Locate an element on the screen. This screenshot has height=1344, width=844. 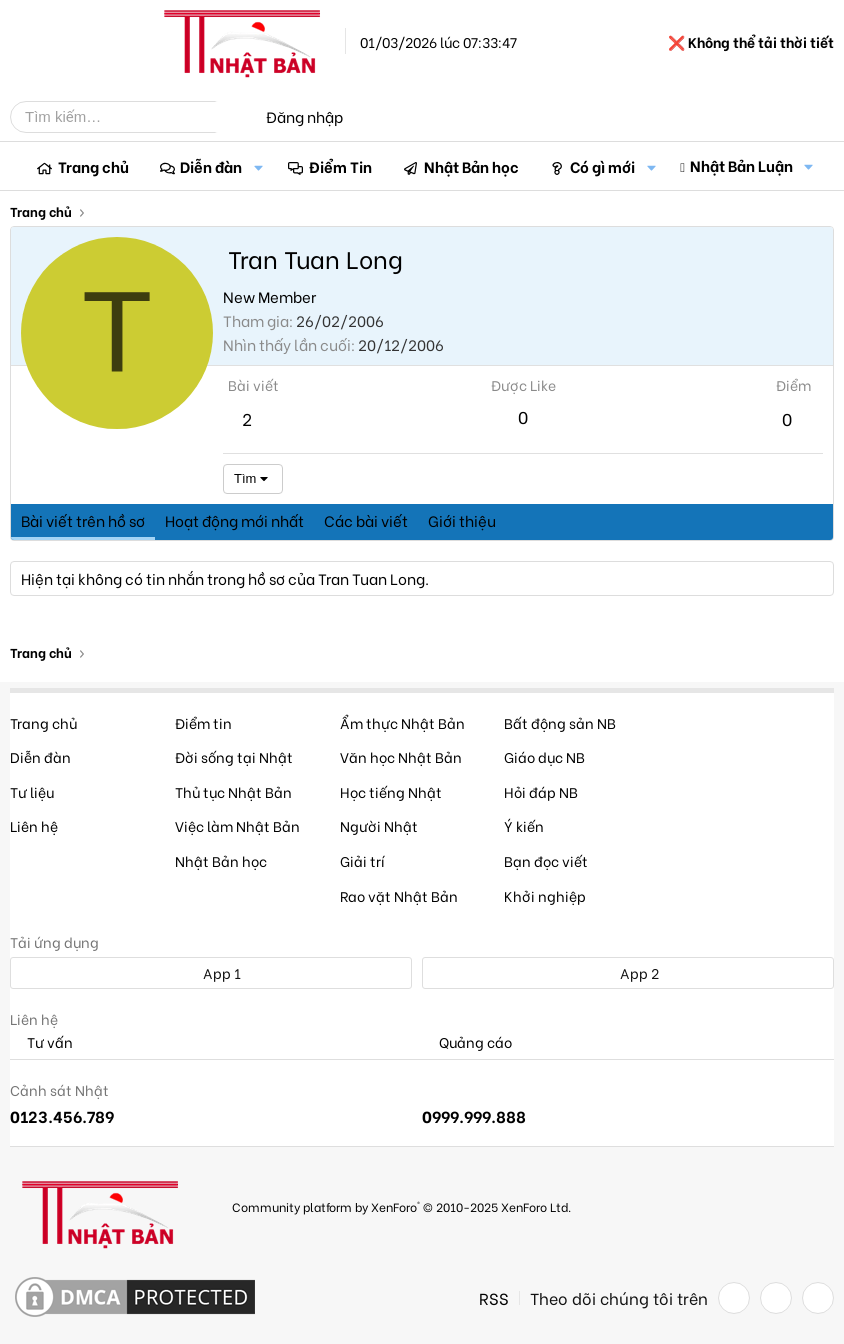
Diễn đàn is located at coordinates (211, 166).